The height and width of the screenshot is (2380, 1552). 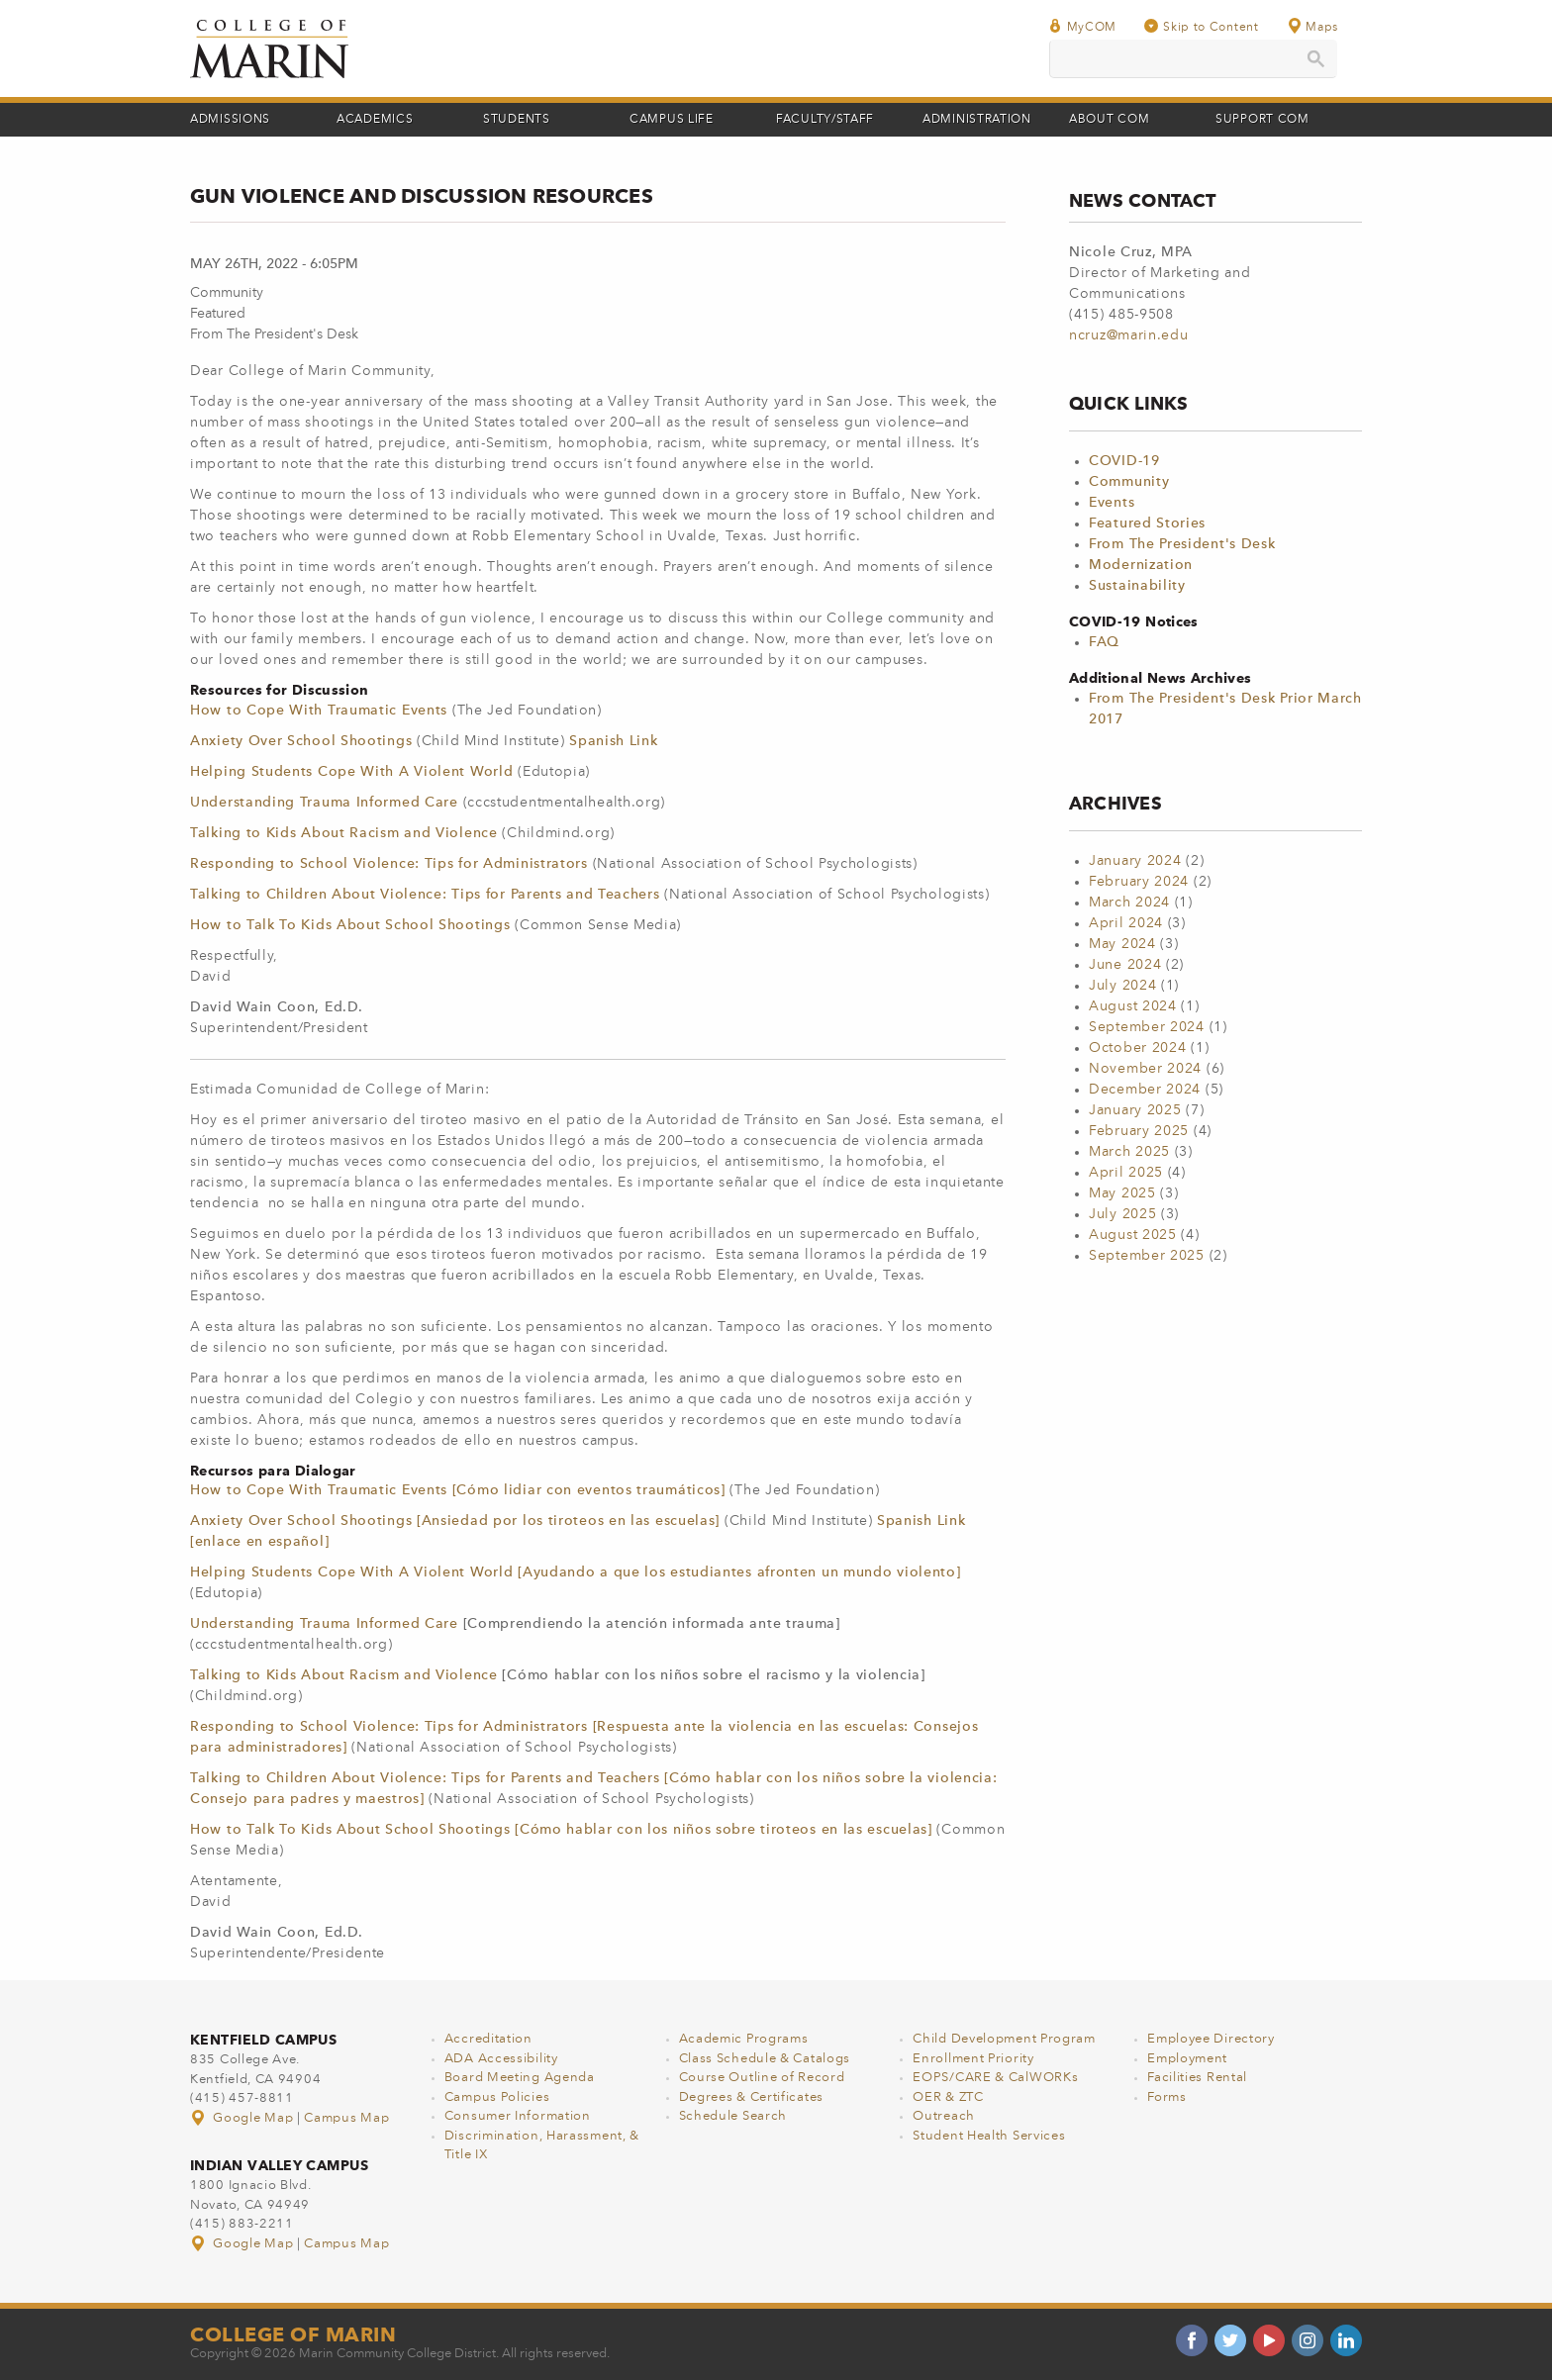 What do you see at coordinates (516, 120) in the screenshot?
I see `Students` at bounding box center [516, 120].